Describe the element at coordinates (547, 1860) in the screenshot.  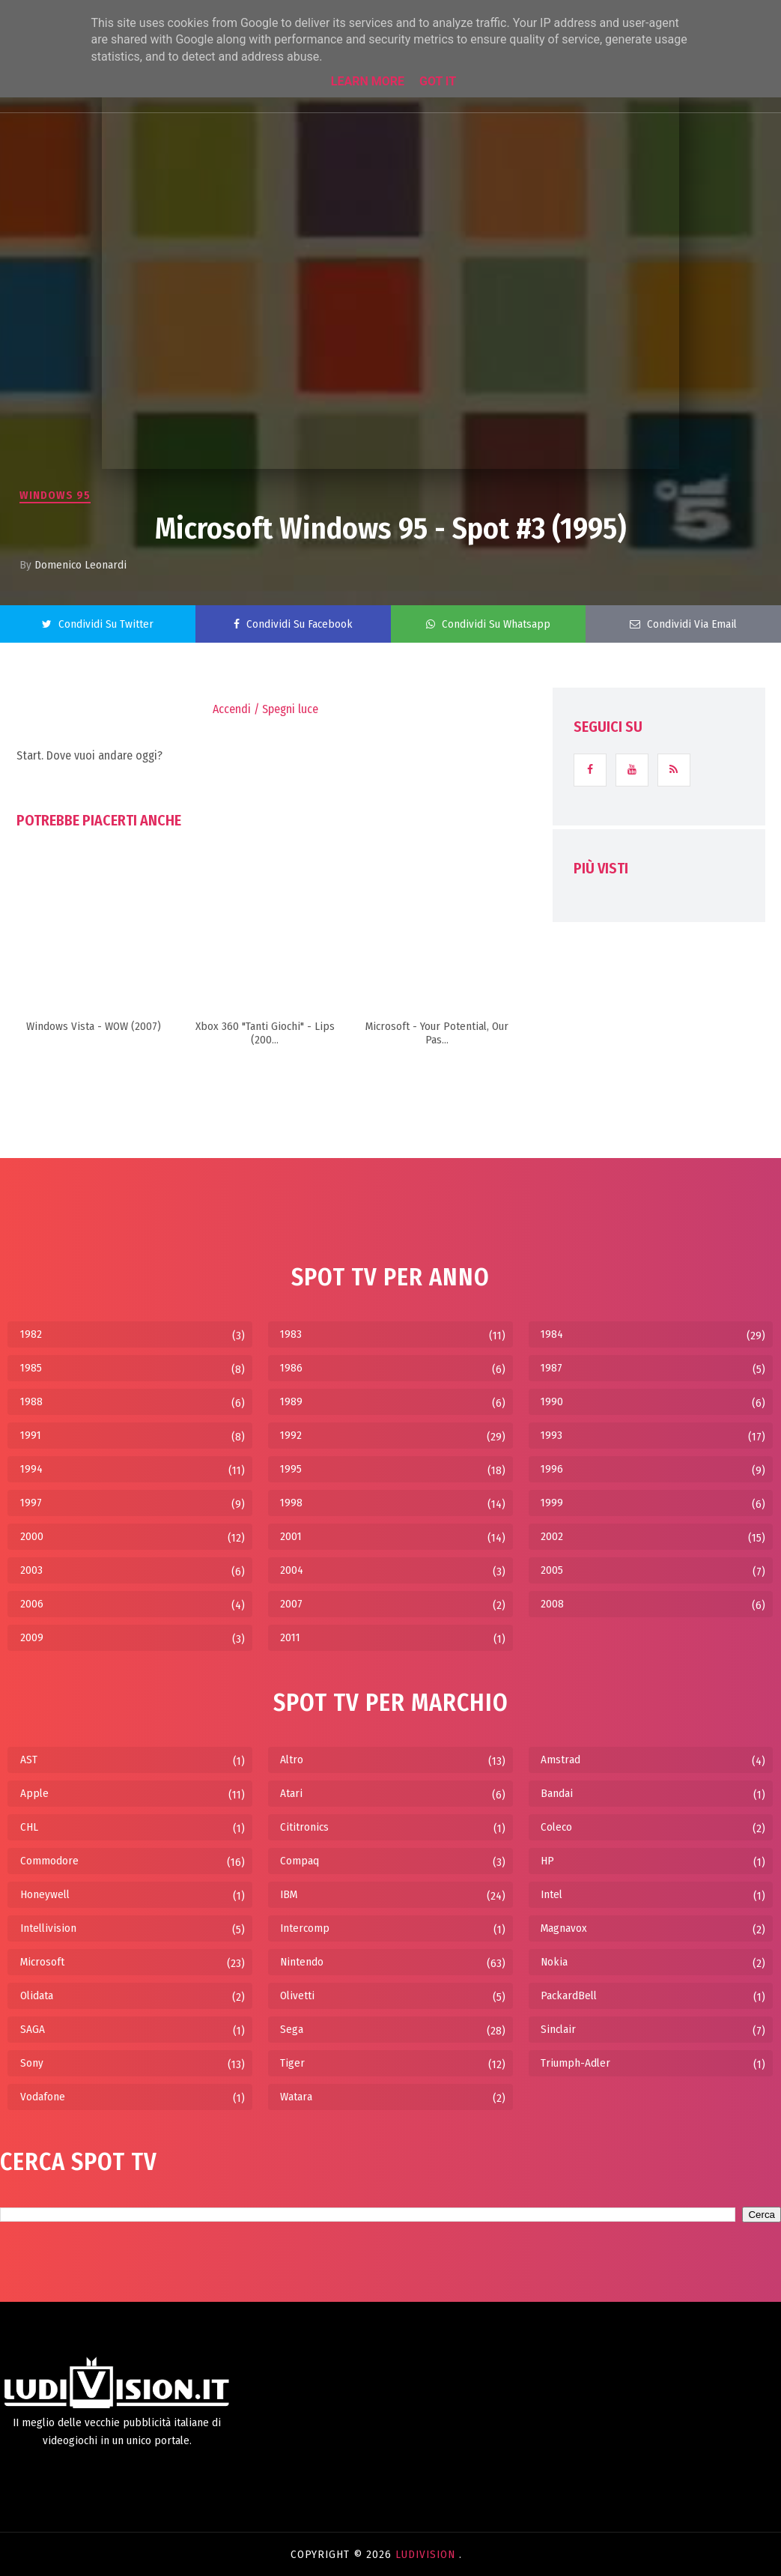
I see `HP` at that location.